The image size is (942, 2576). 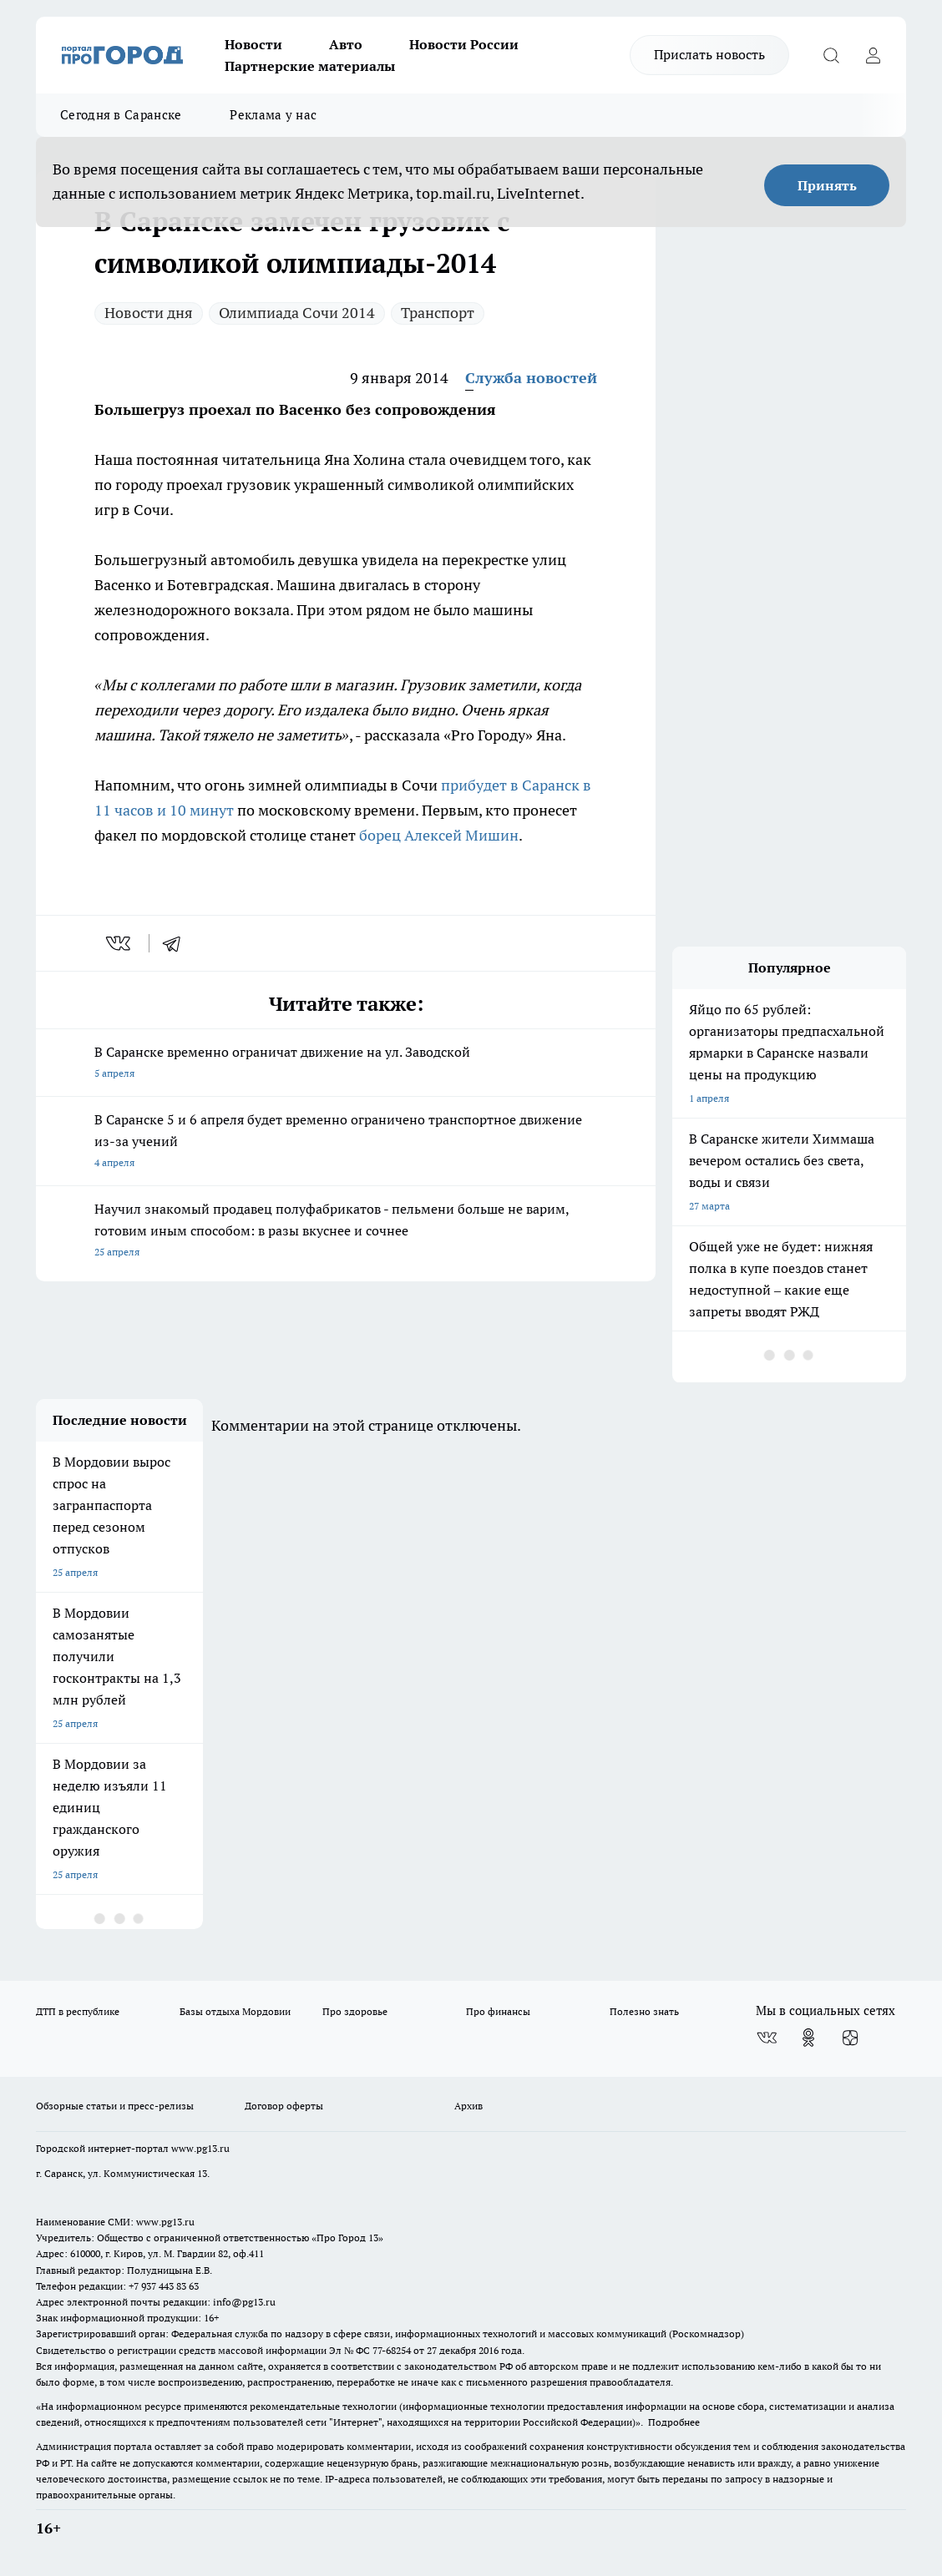 What do you see at coordinates (709, 54) in the screenshot?
I see `Прислать новость` at bounding box center [709, 54].